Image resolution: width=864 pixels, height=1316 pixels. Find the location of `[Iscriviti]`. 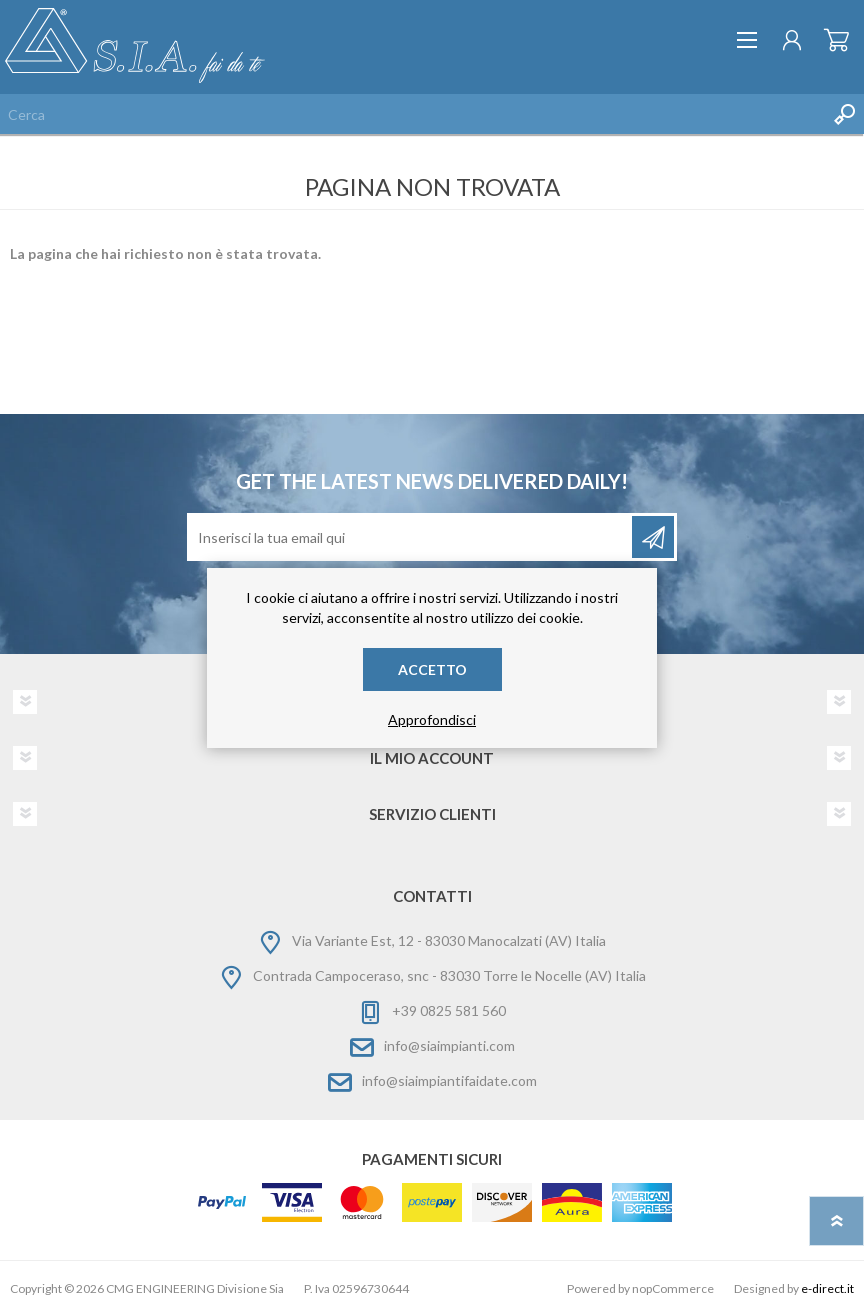

[Iscriviti] is located at coordinates (411, 537).